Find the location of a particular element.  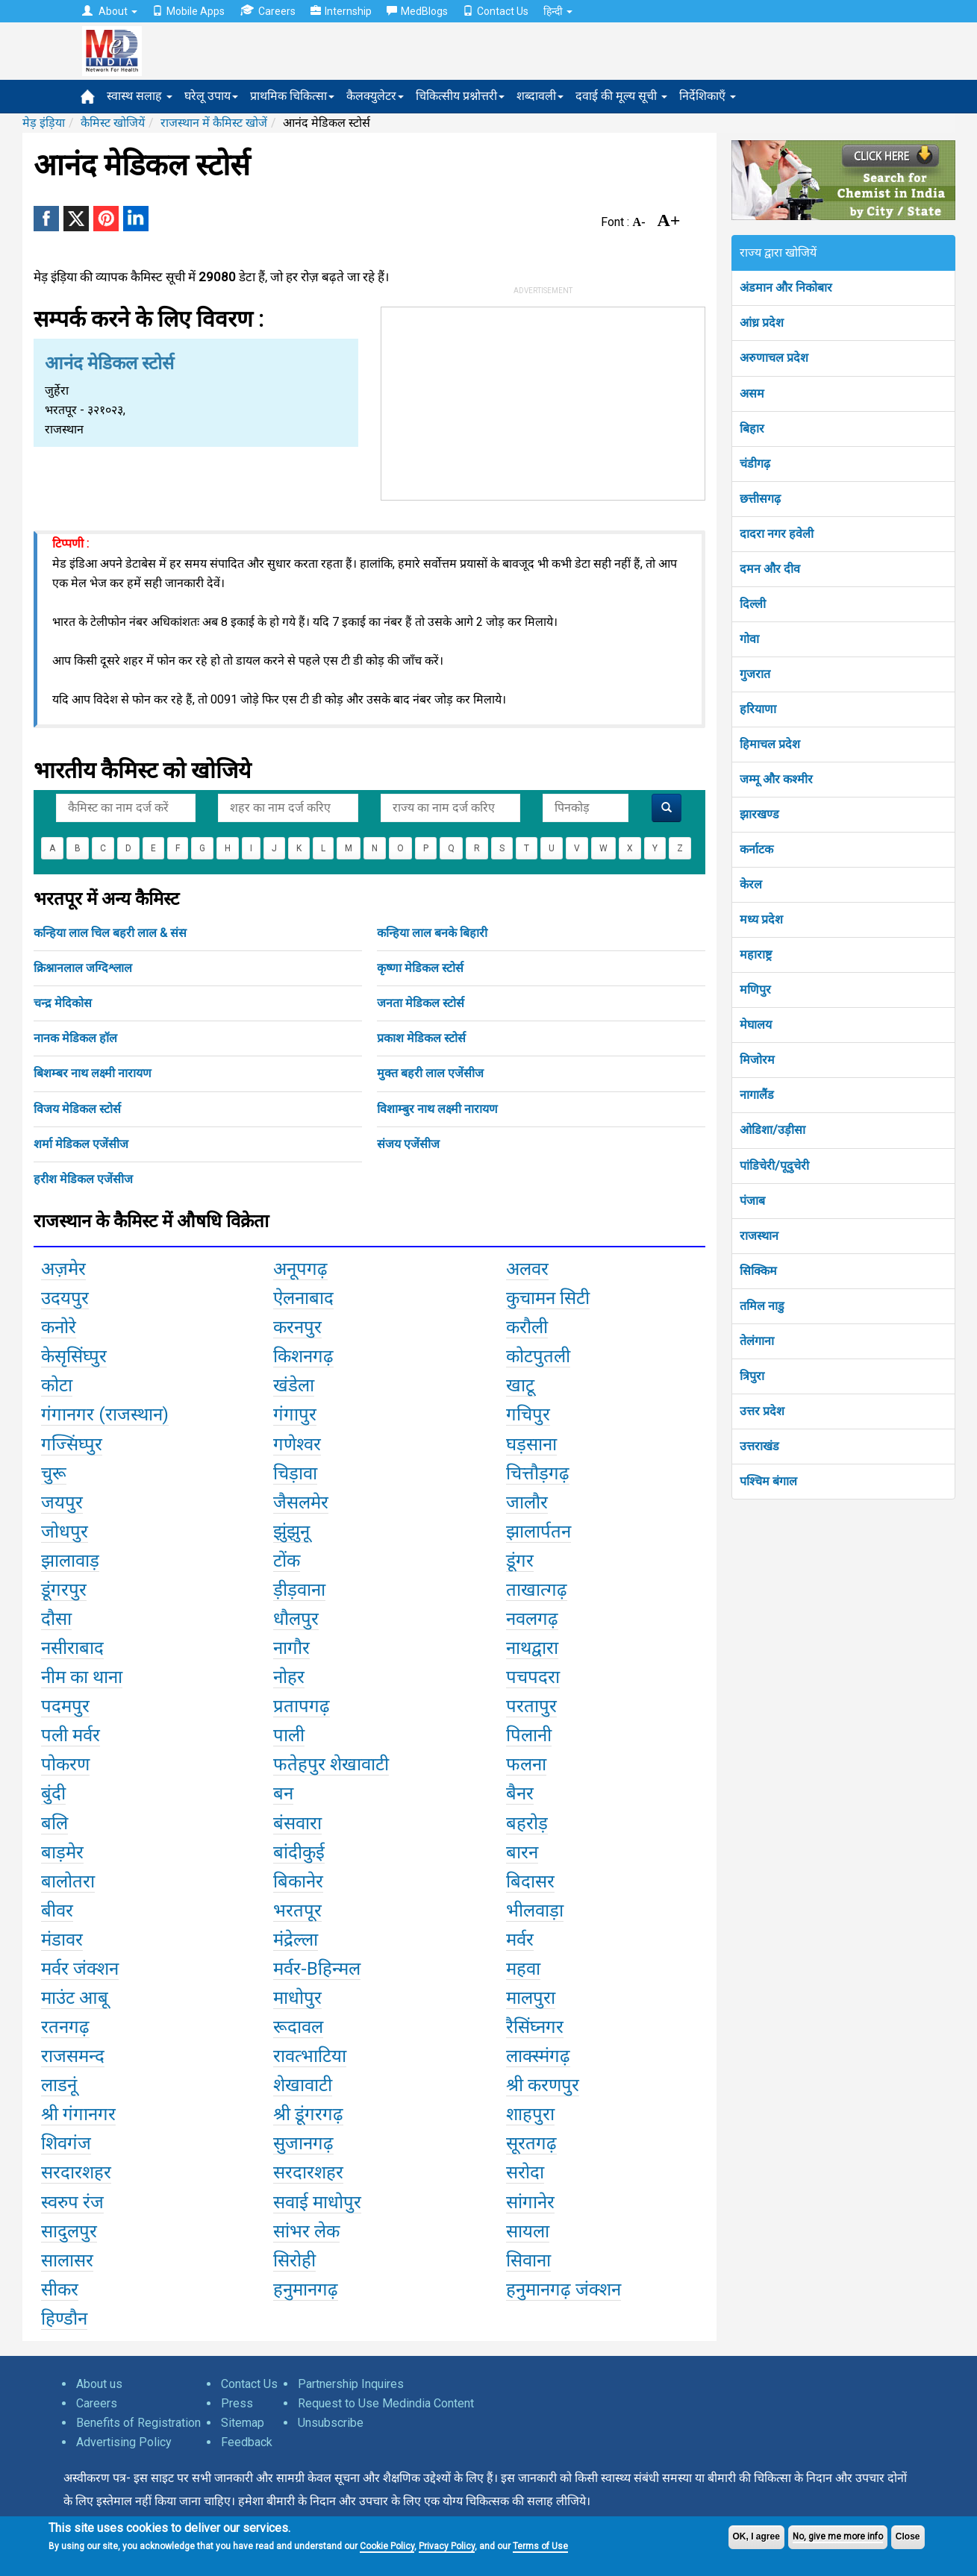

रूदावल is located at coordinates (298, 2026).